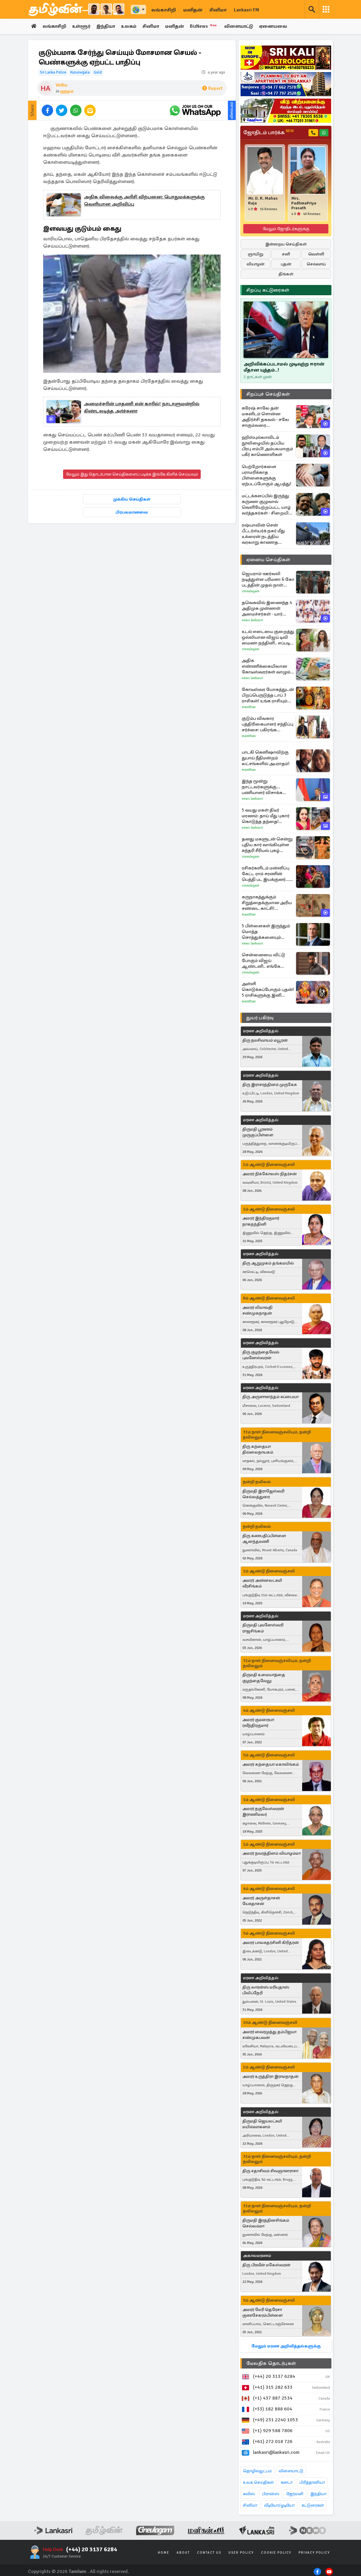  Describe the element at coordinates (244, 27) in the screenshot. I see `விளையாட்டு` at that location.